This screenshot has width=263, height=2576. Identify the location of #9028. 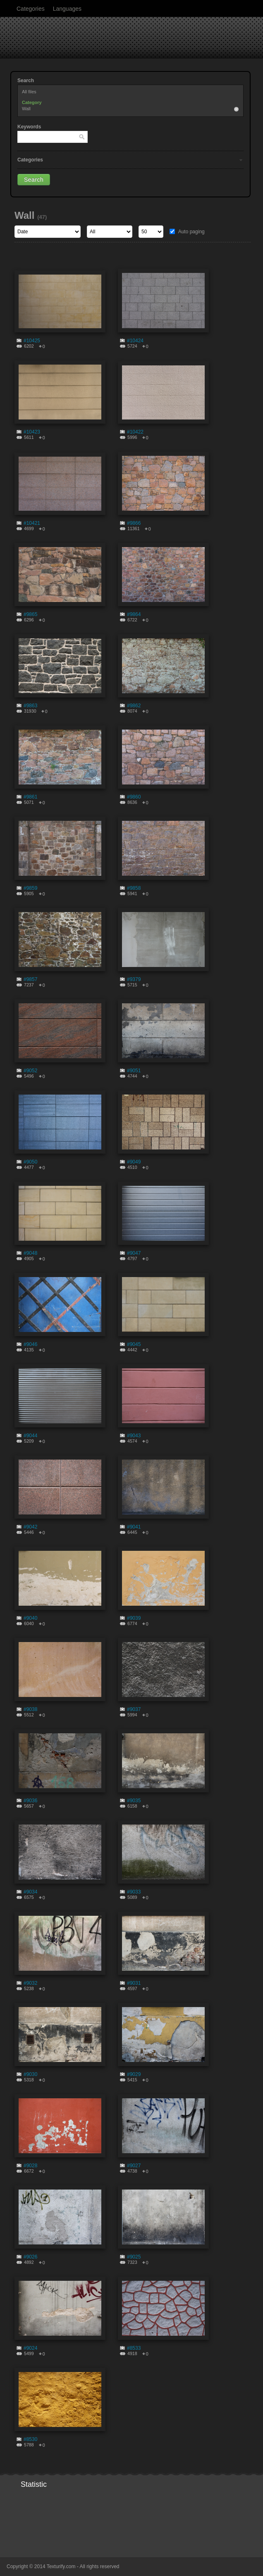
(30, 2165).